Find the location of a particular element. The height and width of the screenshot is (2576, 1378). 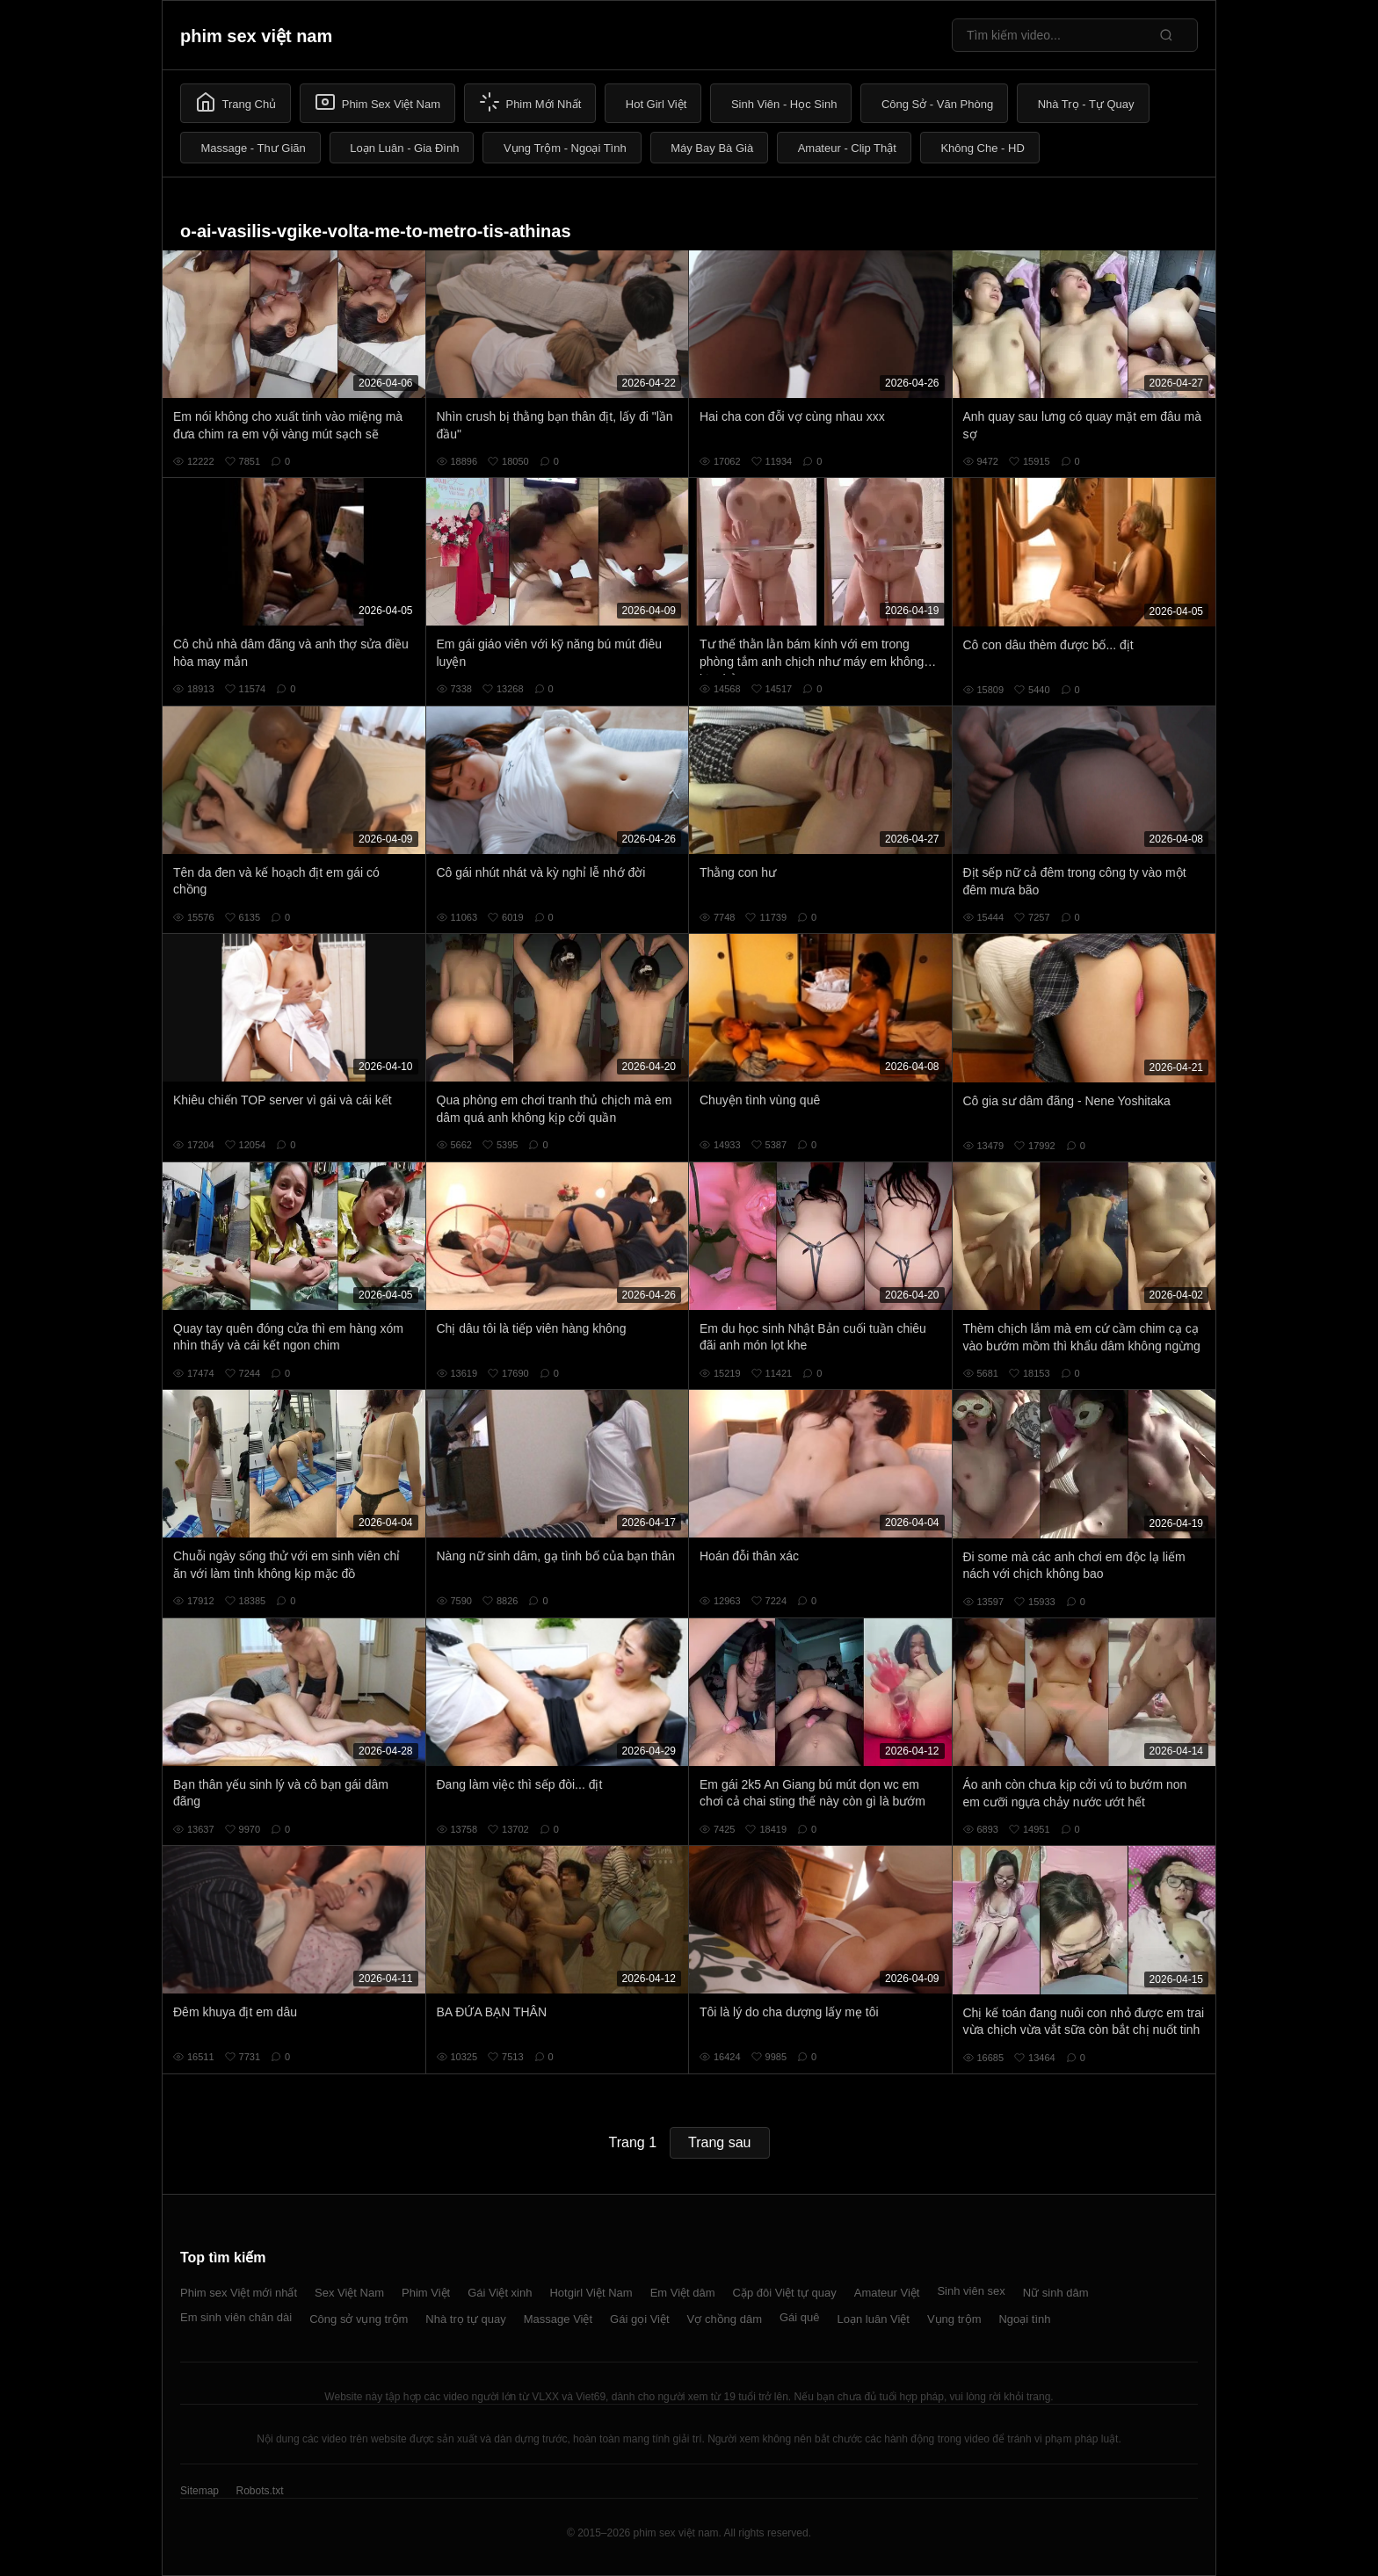

phim sex việt nam is located at coordinates (256, 36).